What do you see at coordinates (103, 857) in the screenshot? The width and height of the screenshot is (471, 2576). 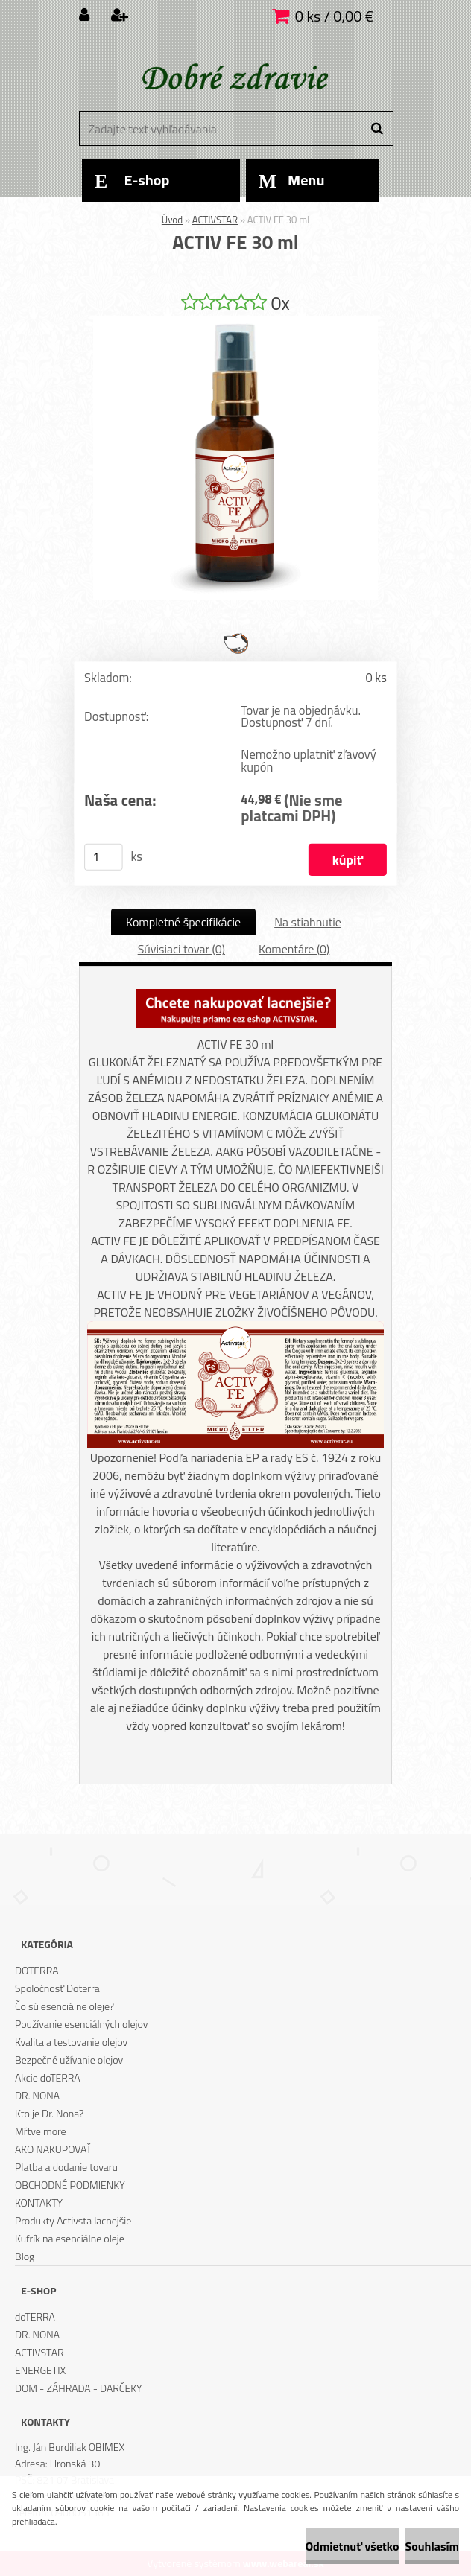 I see `[kusy]` at bounding box center [103, 857].